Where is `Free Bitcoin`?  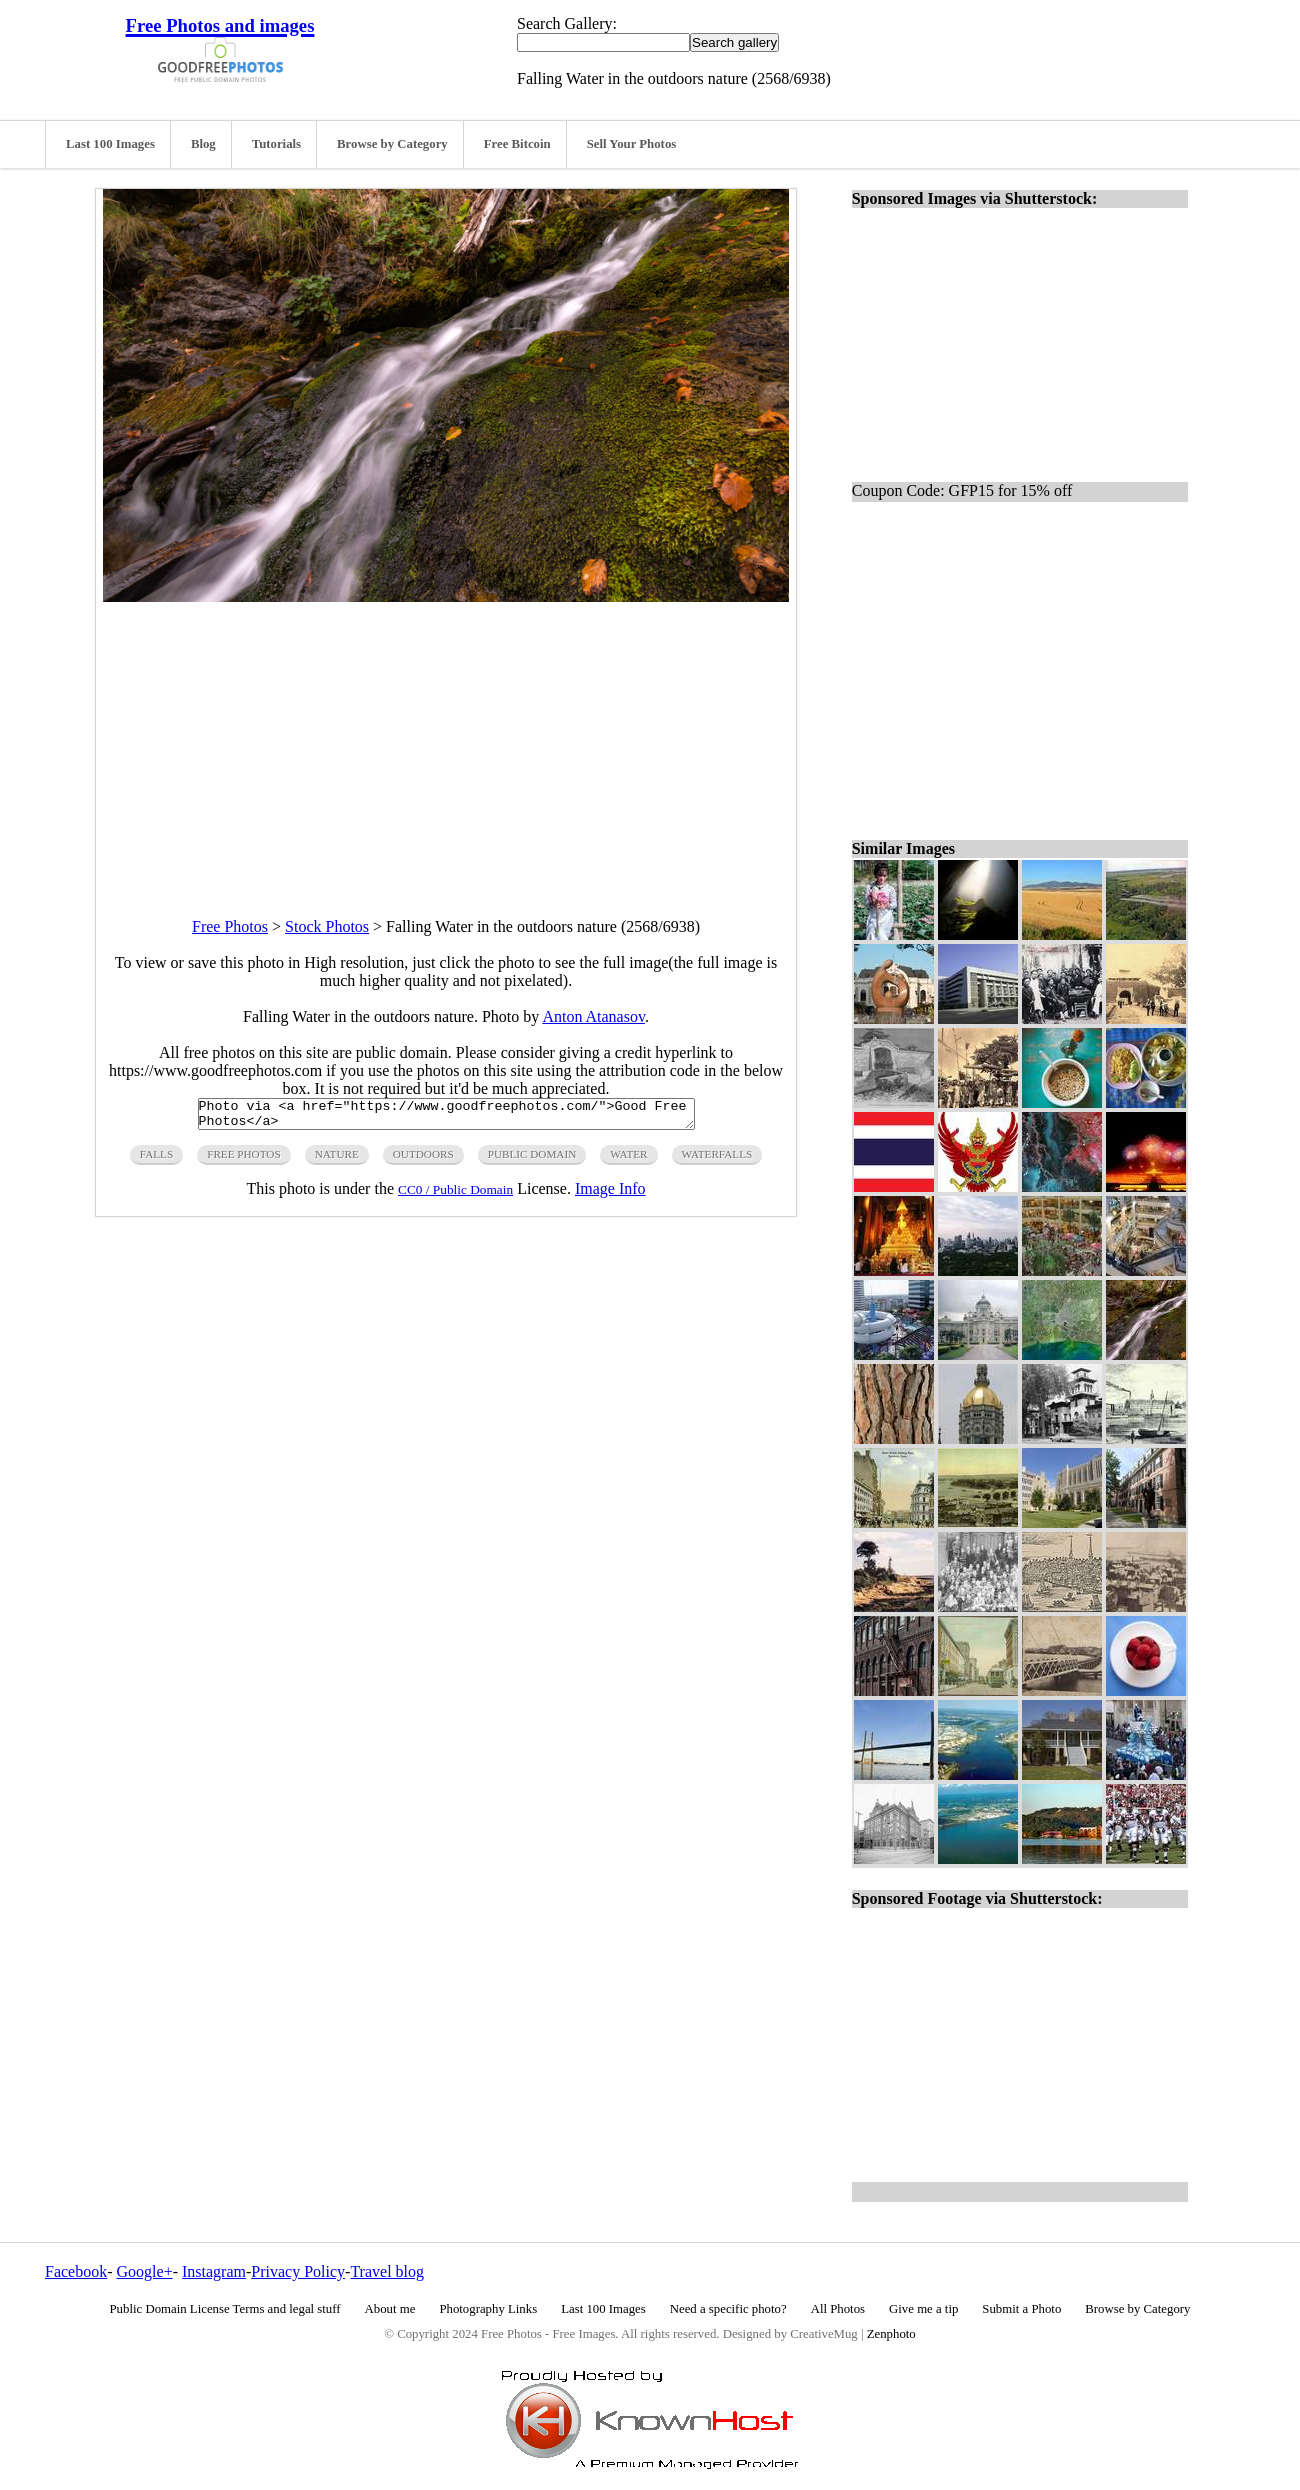
Free Bitcoin is located at coordinates (517, 144).